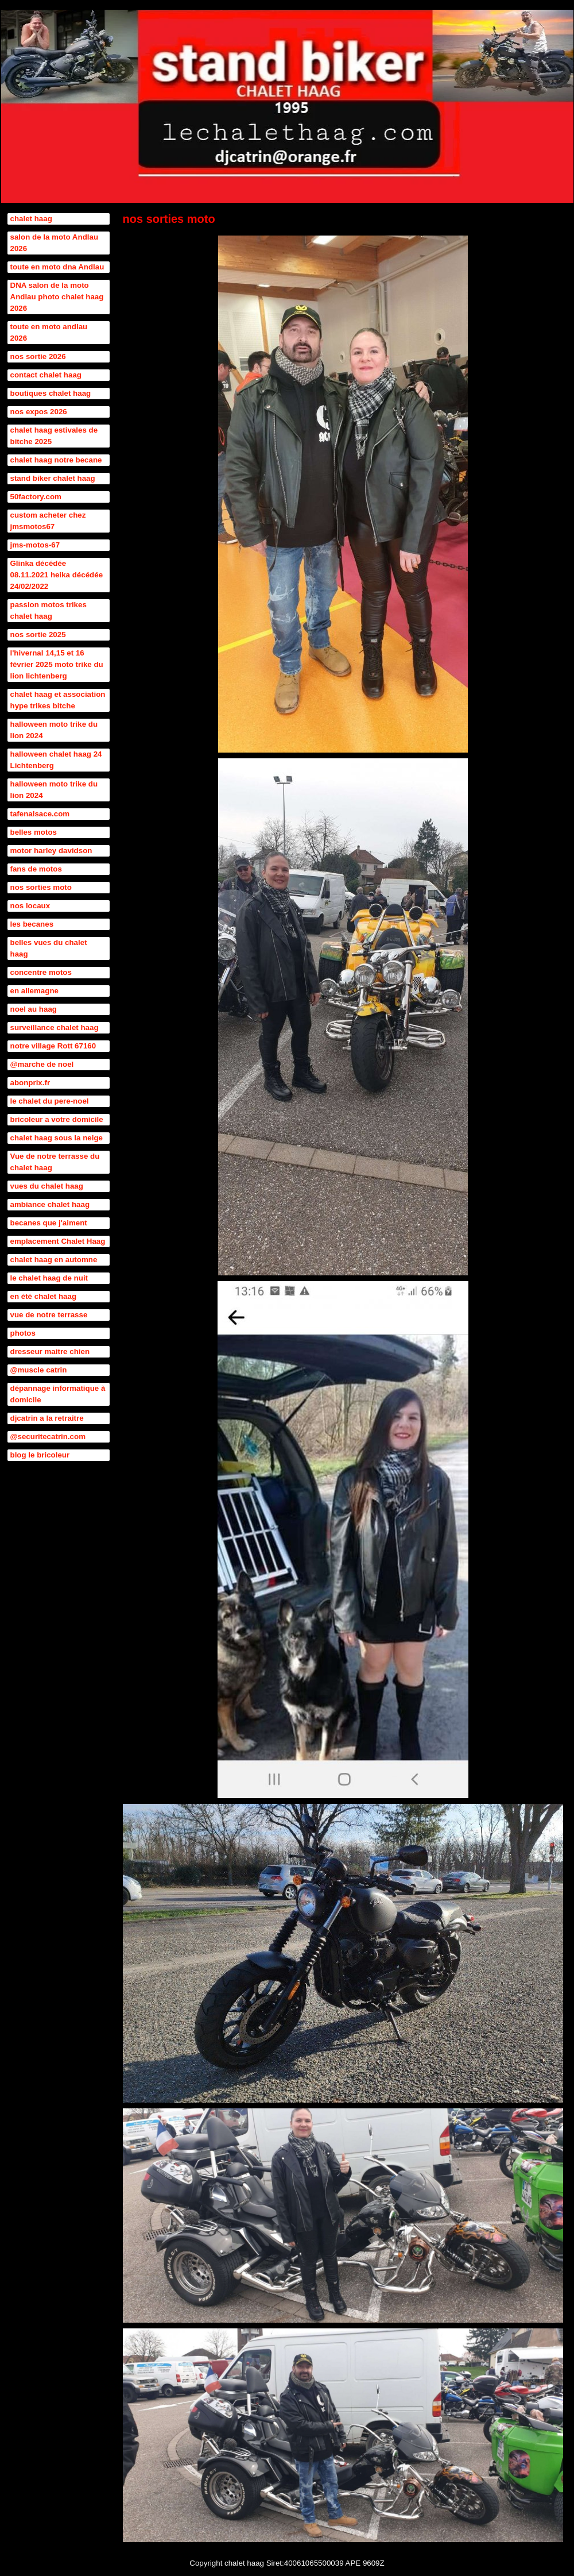 This screenshot has height=2576, width=574. What do you see at coordinates (33, 832) in the screenshot?
I see `belles motos` at bounding box center [33, 832].